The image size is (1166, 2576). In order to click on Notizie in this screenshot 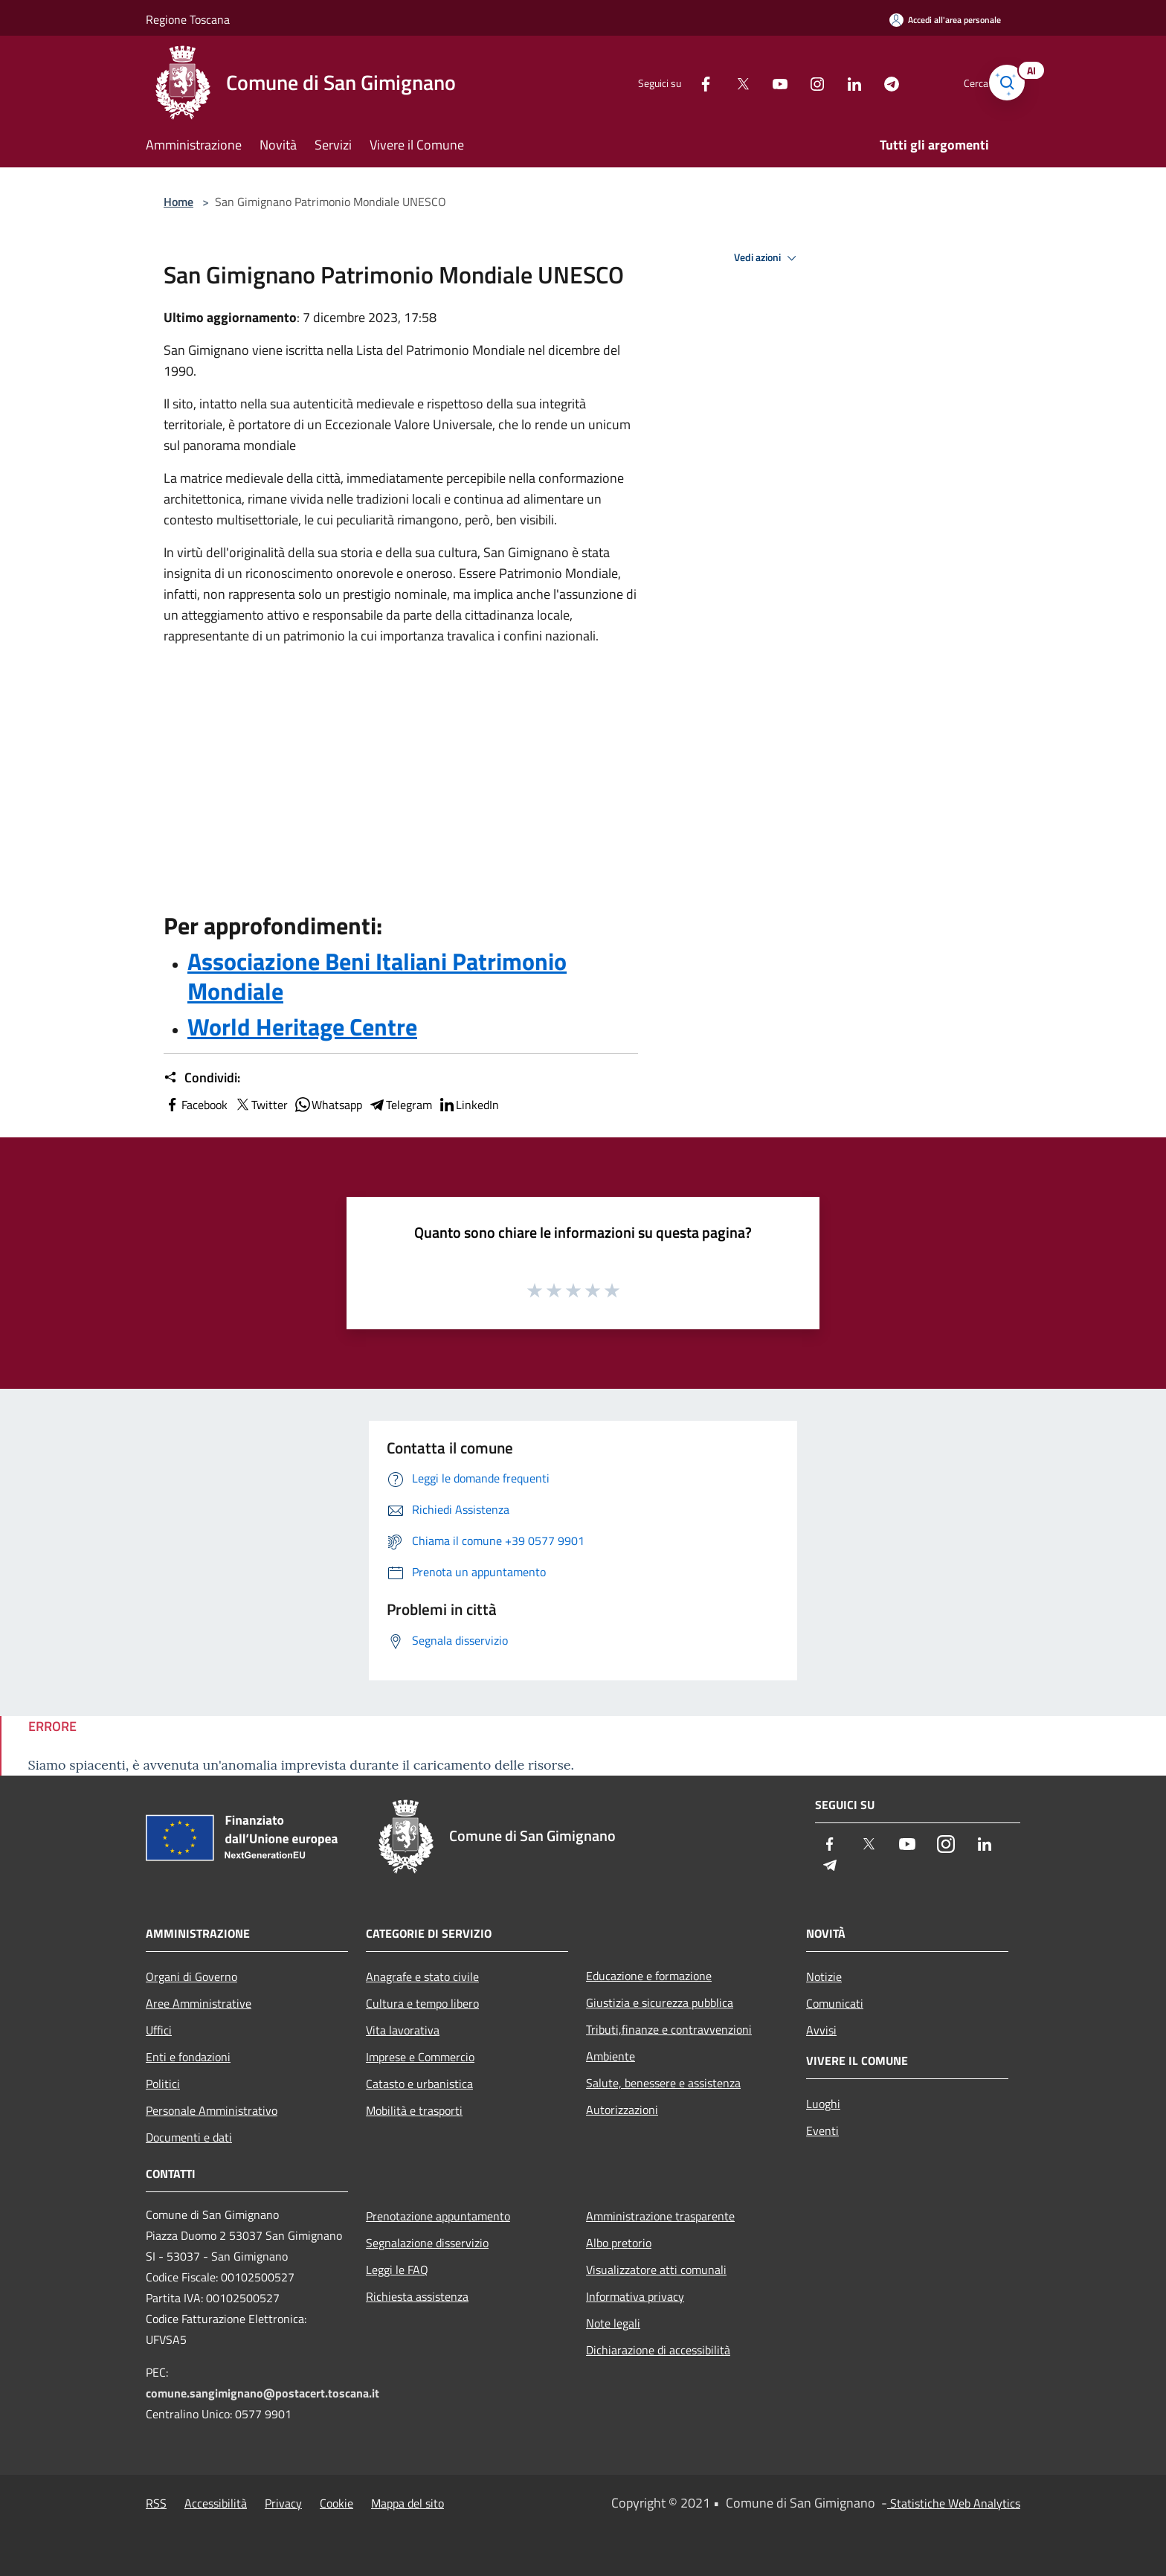, I will do `click(824, 1976)`.